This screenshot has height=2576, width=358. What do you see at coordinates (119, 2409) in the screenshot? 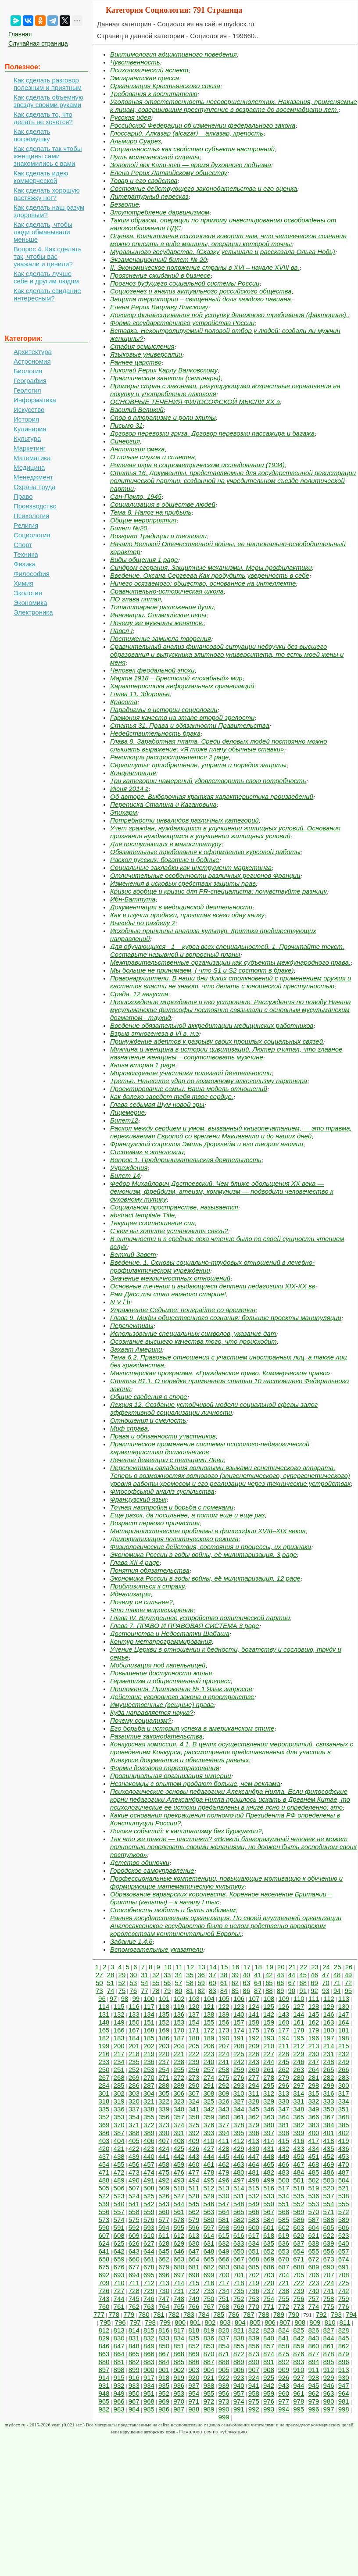
I see `983` at bounding box center [119, 2409].